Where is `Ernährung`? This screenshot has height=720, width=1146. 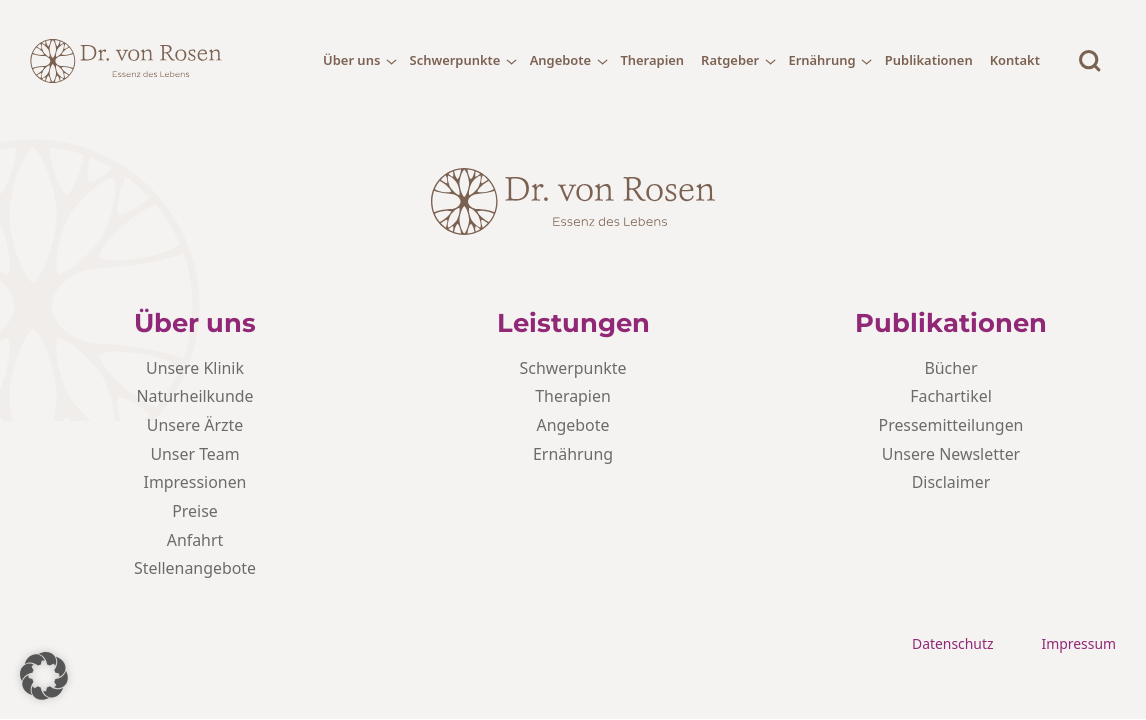
Ernährung is located at coordinates (821, 60).